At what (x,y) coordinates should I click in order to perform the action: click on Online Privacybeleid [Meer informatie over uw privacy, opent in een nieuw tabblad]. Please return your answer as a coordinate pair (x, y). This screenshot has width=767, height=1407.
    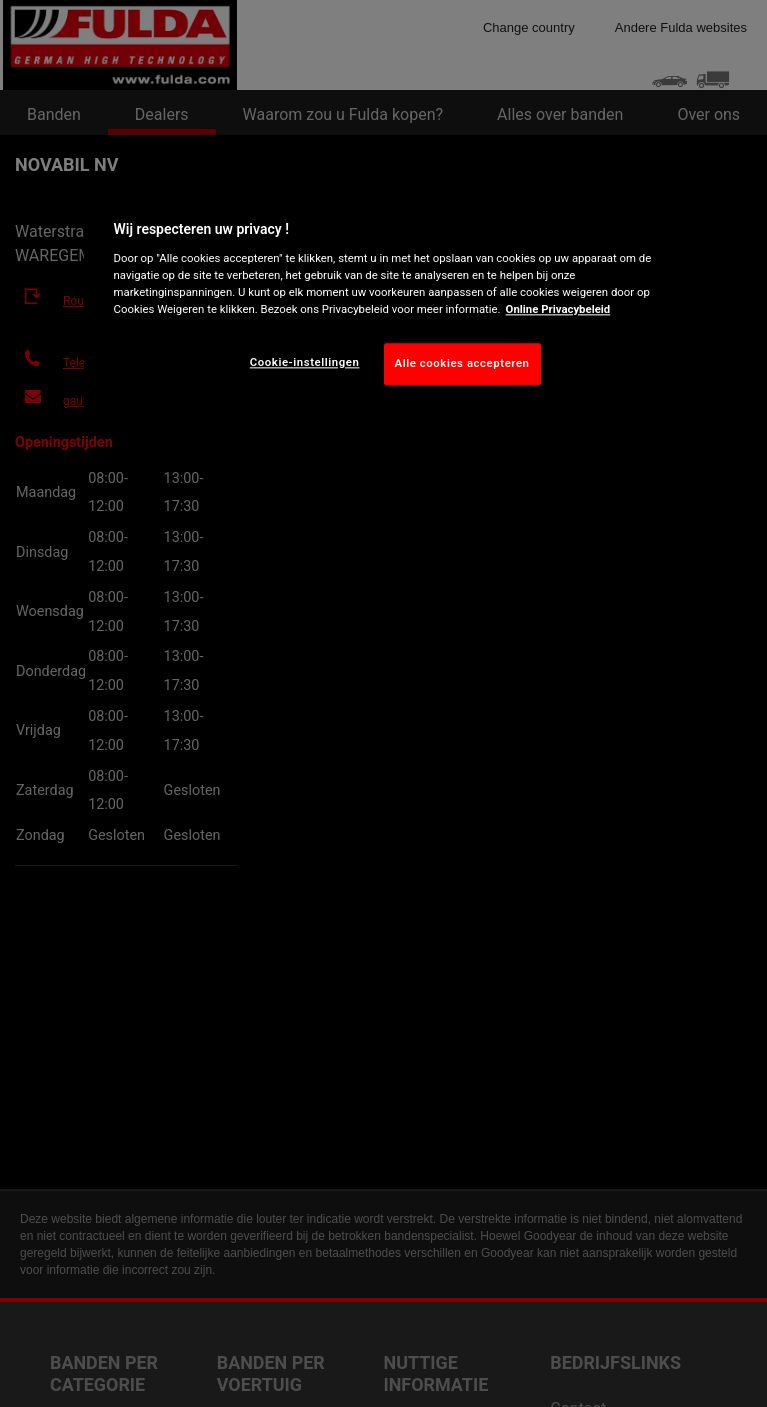
    Looking at the image, I should click on (558, 309).